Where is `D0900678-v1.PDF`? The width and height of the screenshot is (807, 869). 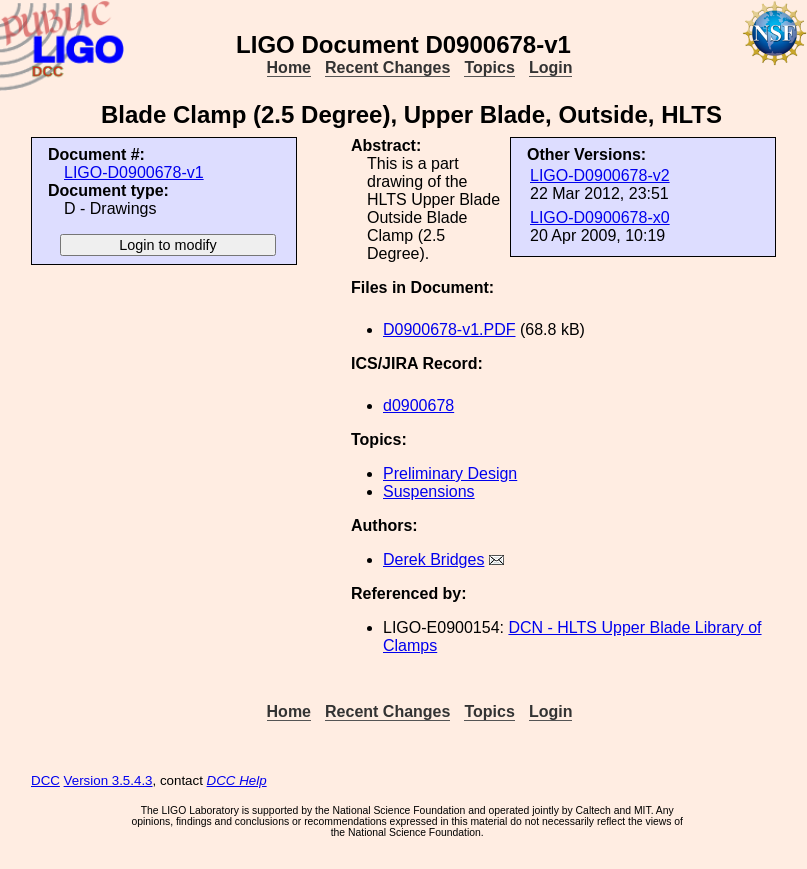 D0900678-v1.PDF is located at coordinates (449, 329).